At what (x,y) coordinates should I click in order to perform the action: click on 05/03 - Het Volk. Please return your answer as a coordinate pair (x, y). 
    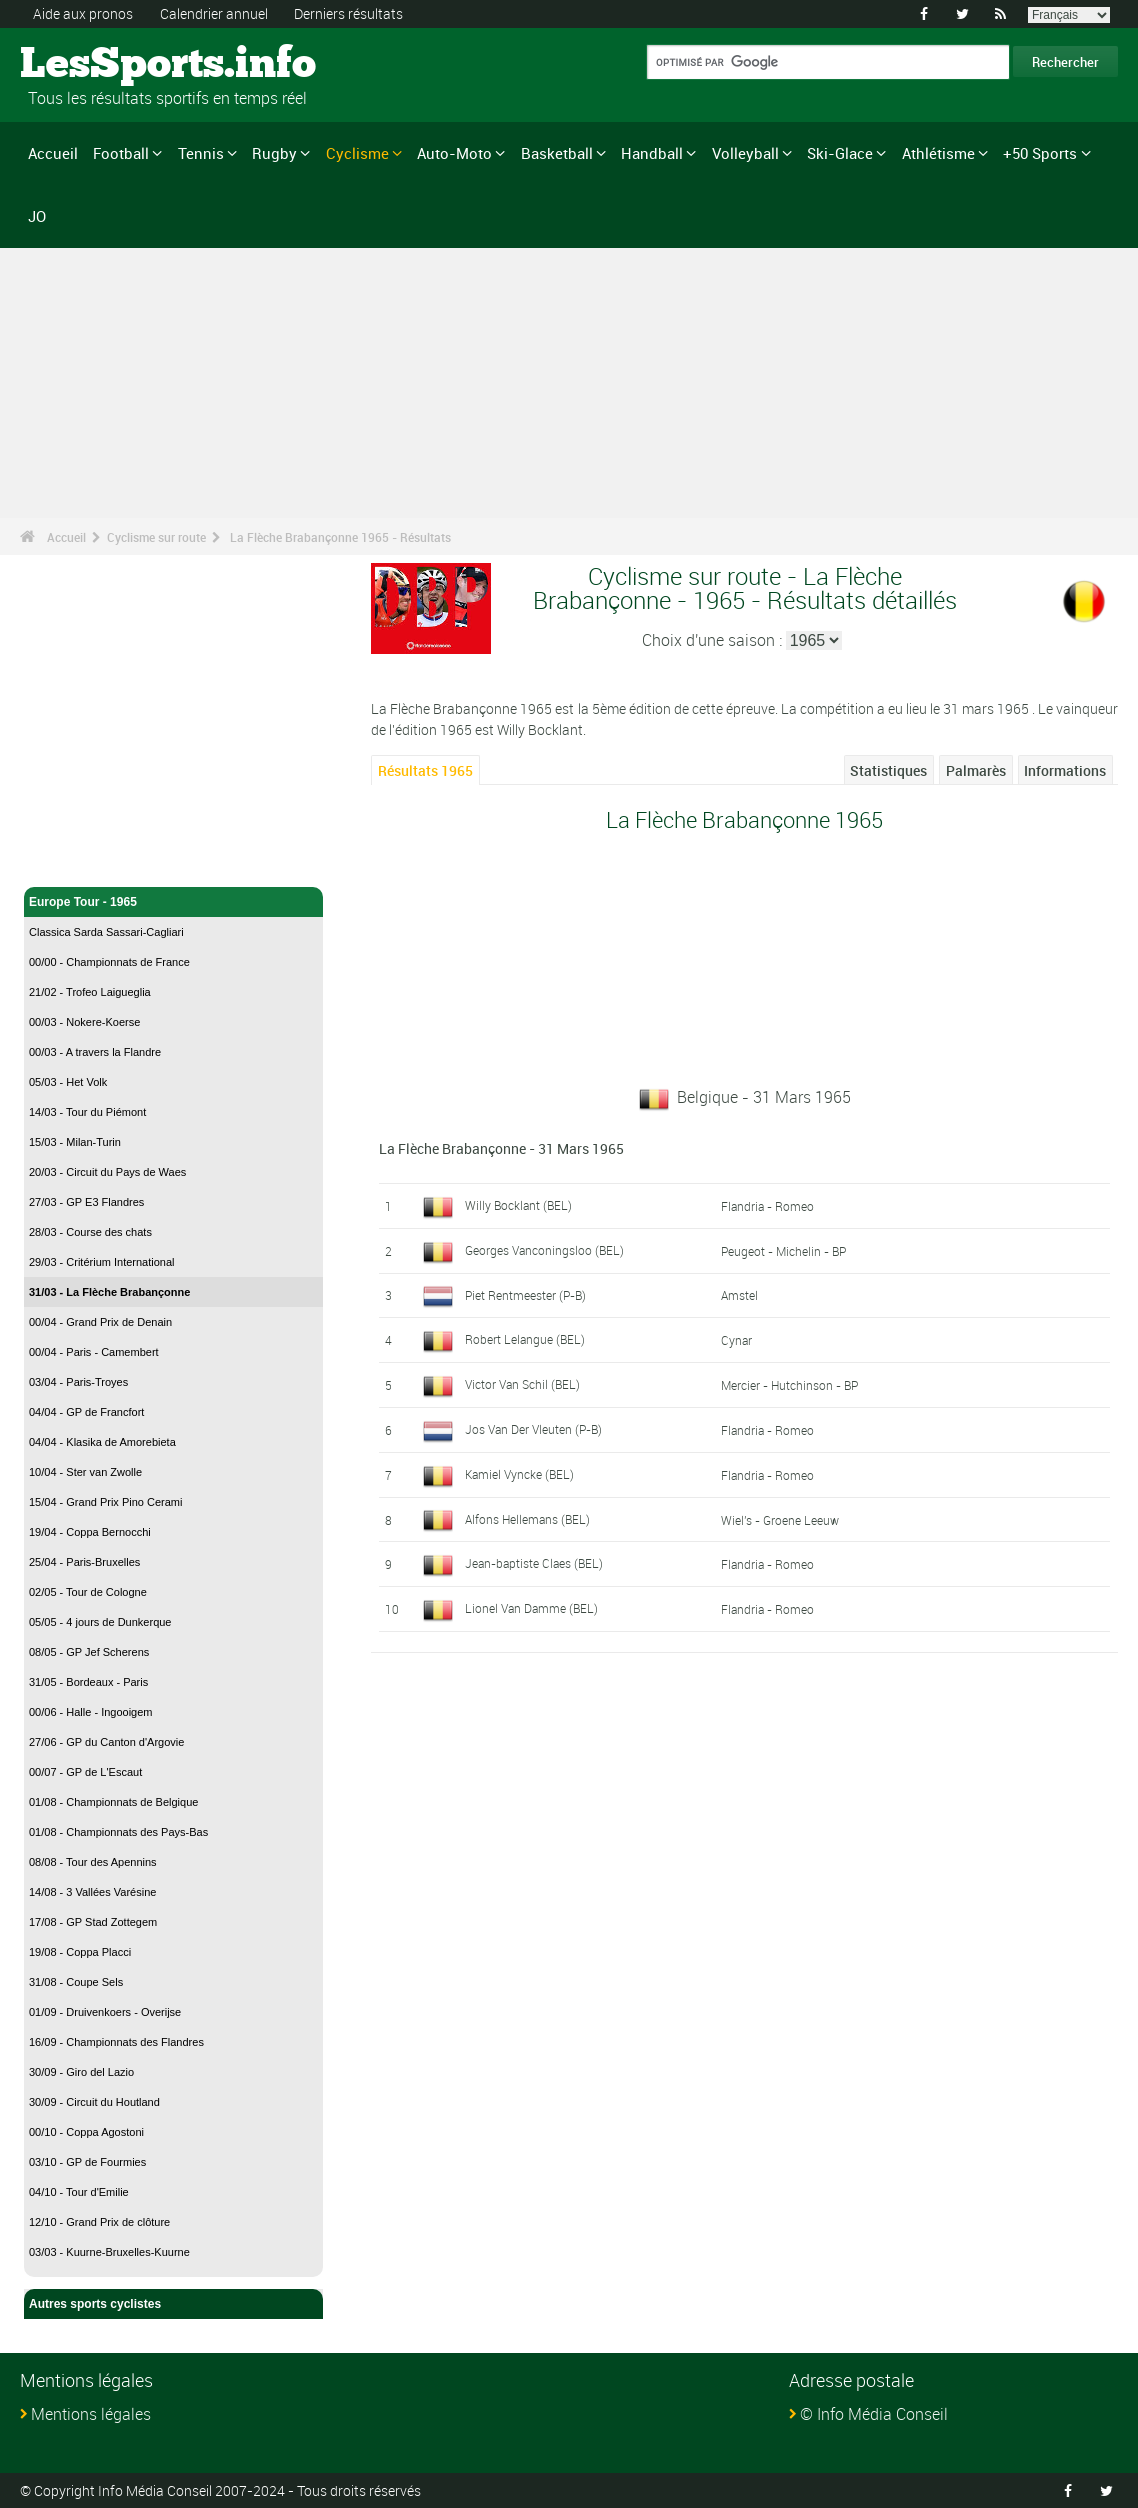
    Looking at the image, I should click on (68, 1082).